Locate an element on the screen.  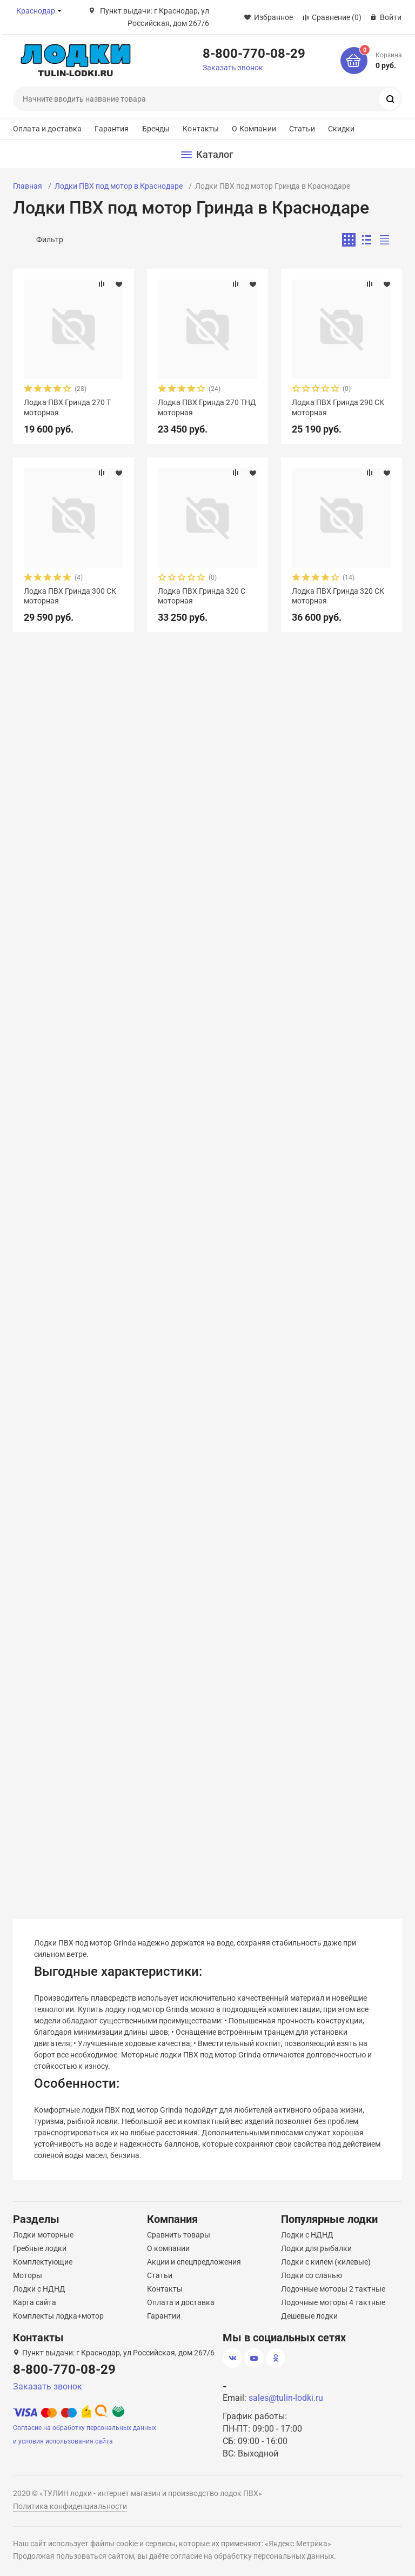
Лодка ПВХ Гринда 290 СК моторная is located at coordinates (338, 407).